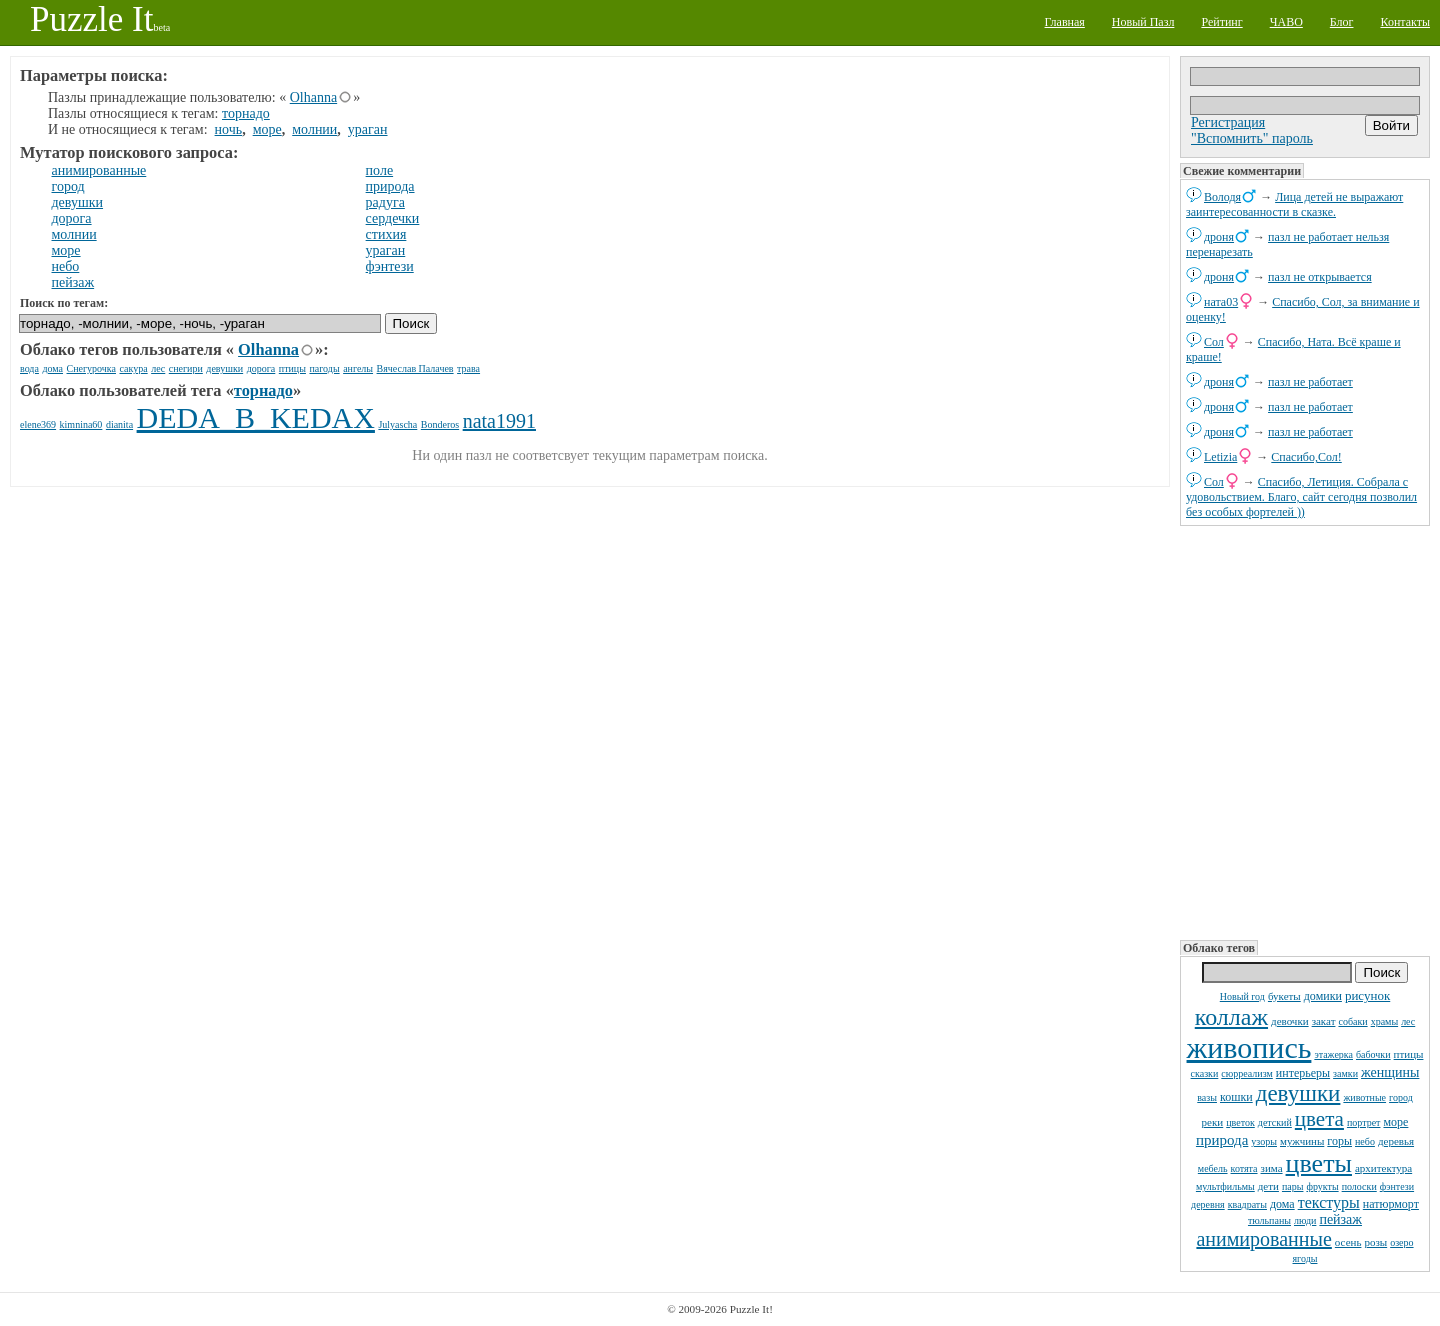 The image size is (1440, 1326). What do you see at coordinates (1242, 996) in the screenshot?
I see `Новый год` at bounding box center [1242, 996].